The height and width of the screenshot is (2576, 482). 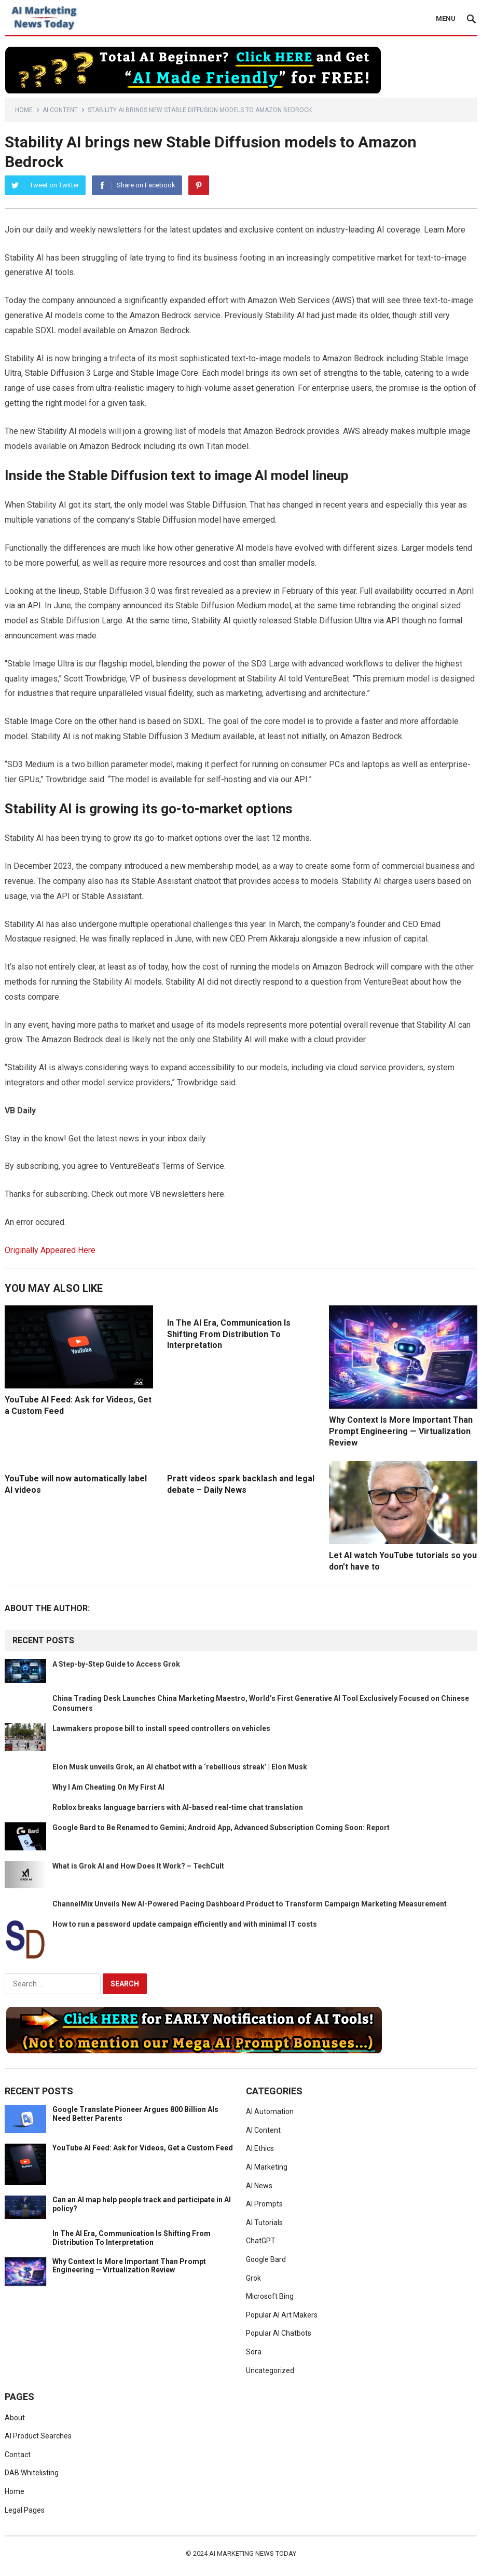 I want to click on YouTube AI Feed: Ask for Videos, Get a Custom Feed, so click(x=142, y=2148).